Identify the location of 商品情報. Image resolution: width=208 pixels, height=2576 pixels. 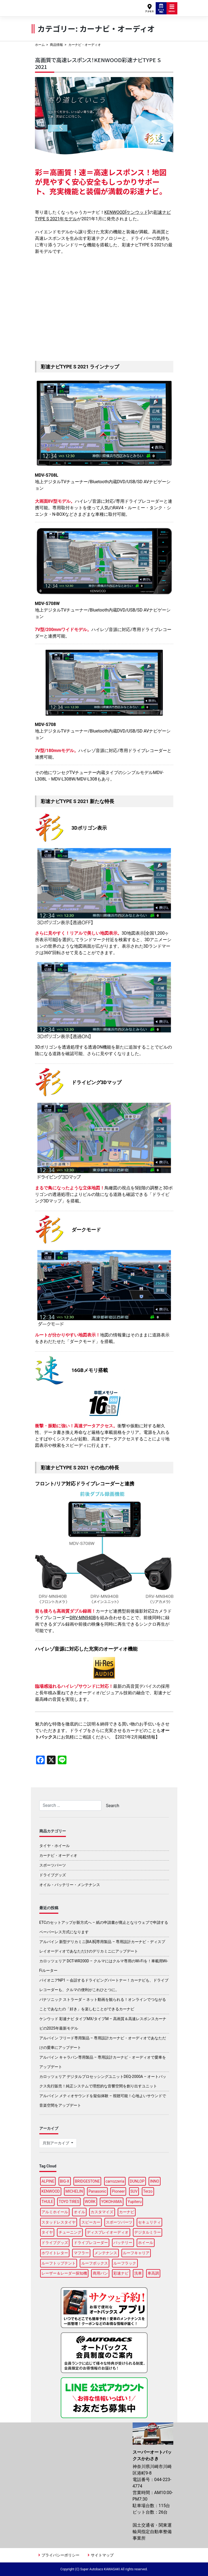
(56, 45).